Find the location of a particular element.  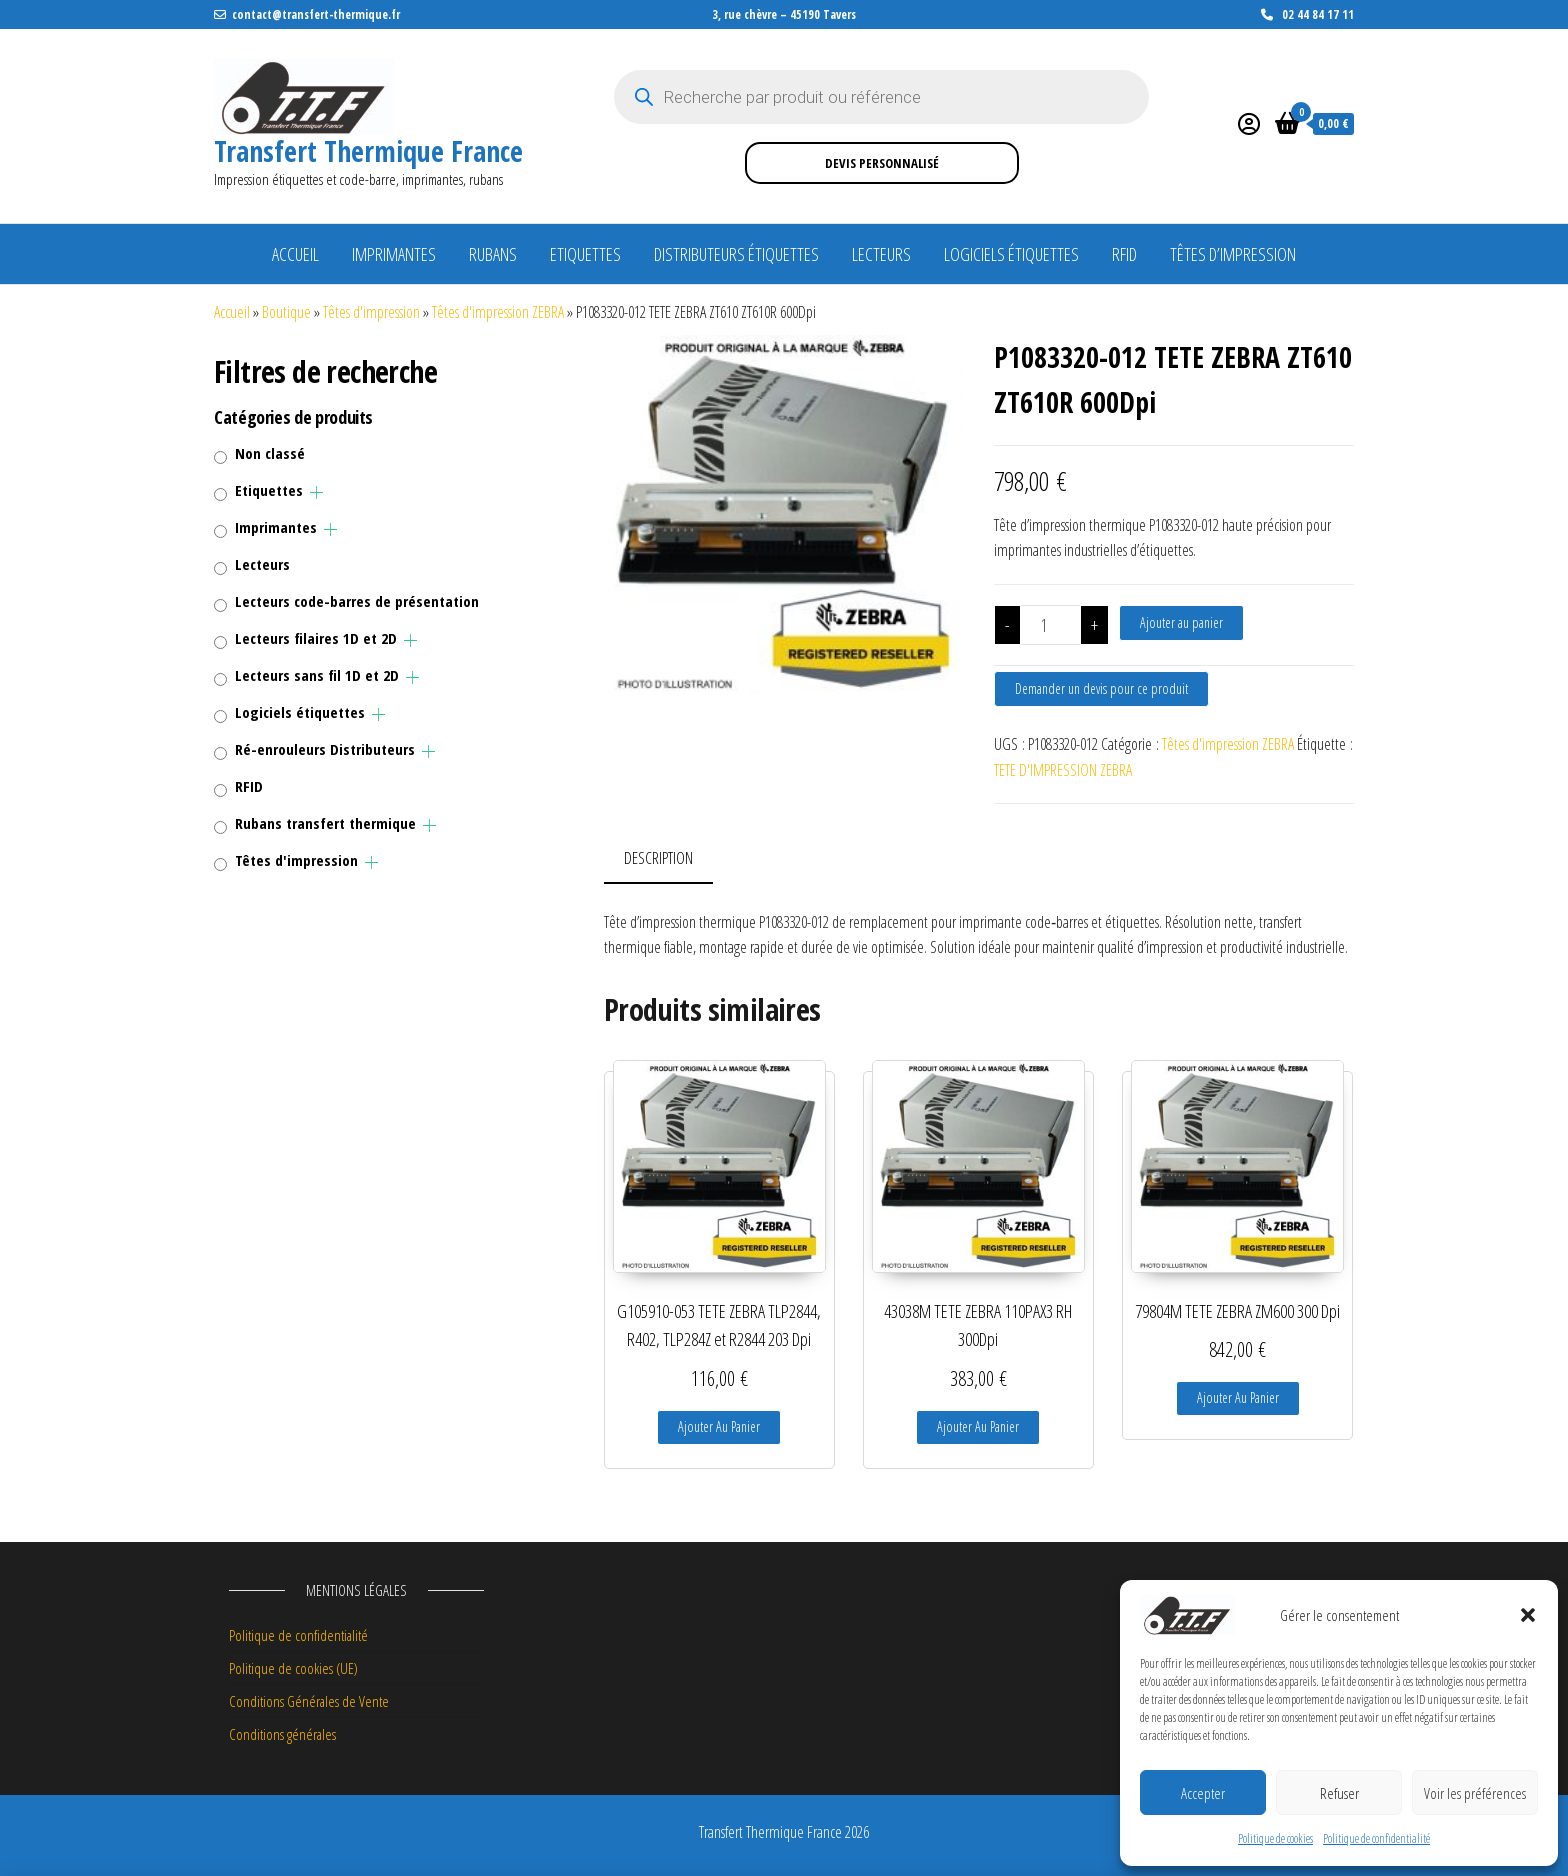

RFID is located at coordinates (1124, 254).